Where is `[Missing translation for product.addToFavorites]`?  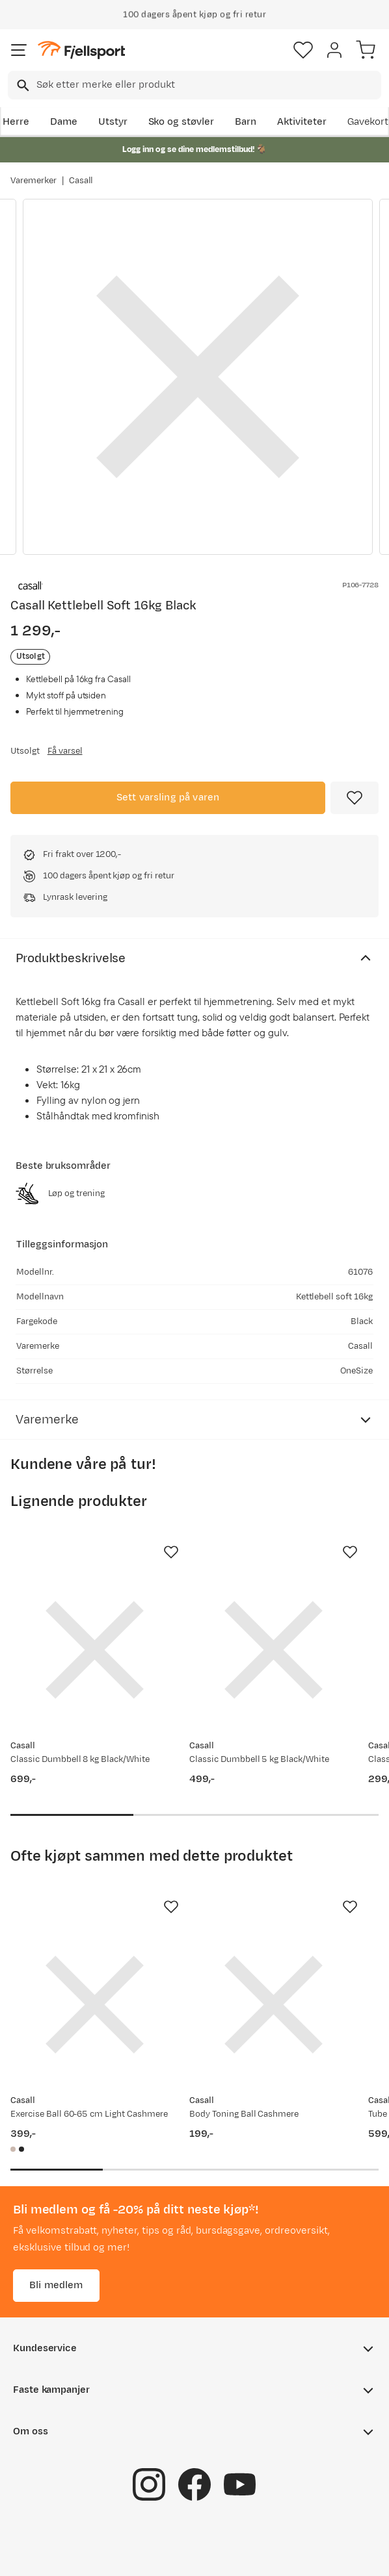 [Missing translation for product.addToFavorites] is located at coordinates (354, 798).